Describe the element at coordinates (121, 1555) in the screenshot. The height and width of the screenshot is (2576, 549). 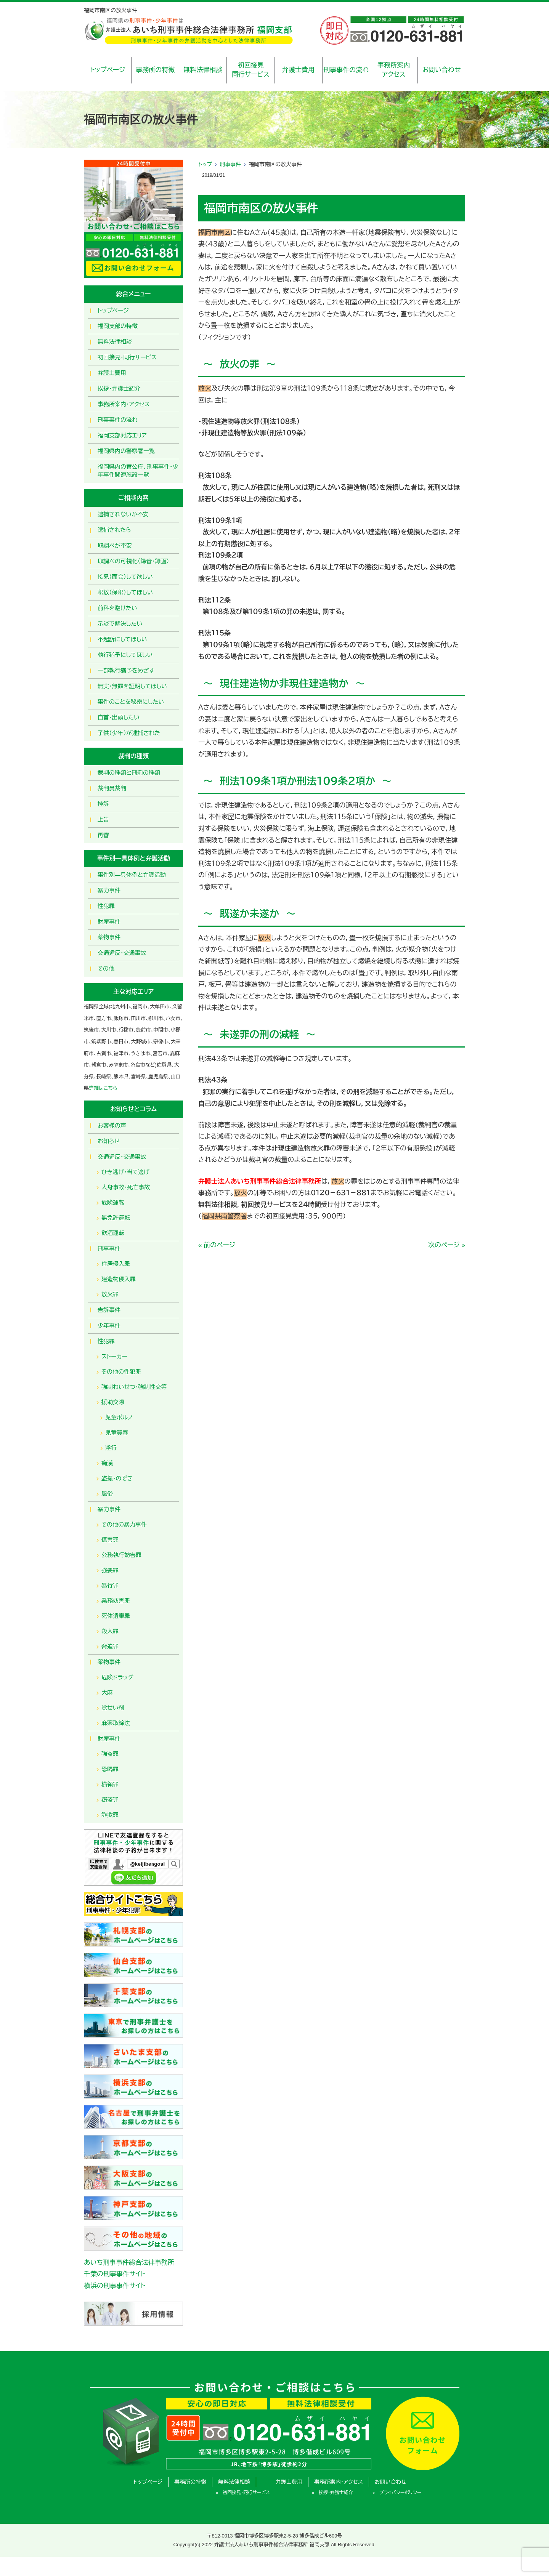
I see `公務執行妨害罪` at that location.